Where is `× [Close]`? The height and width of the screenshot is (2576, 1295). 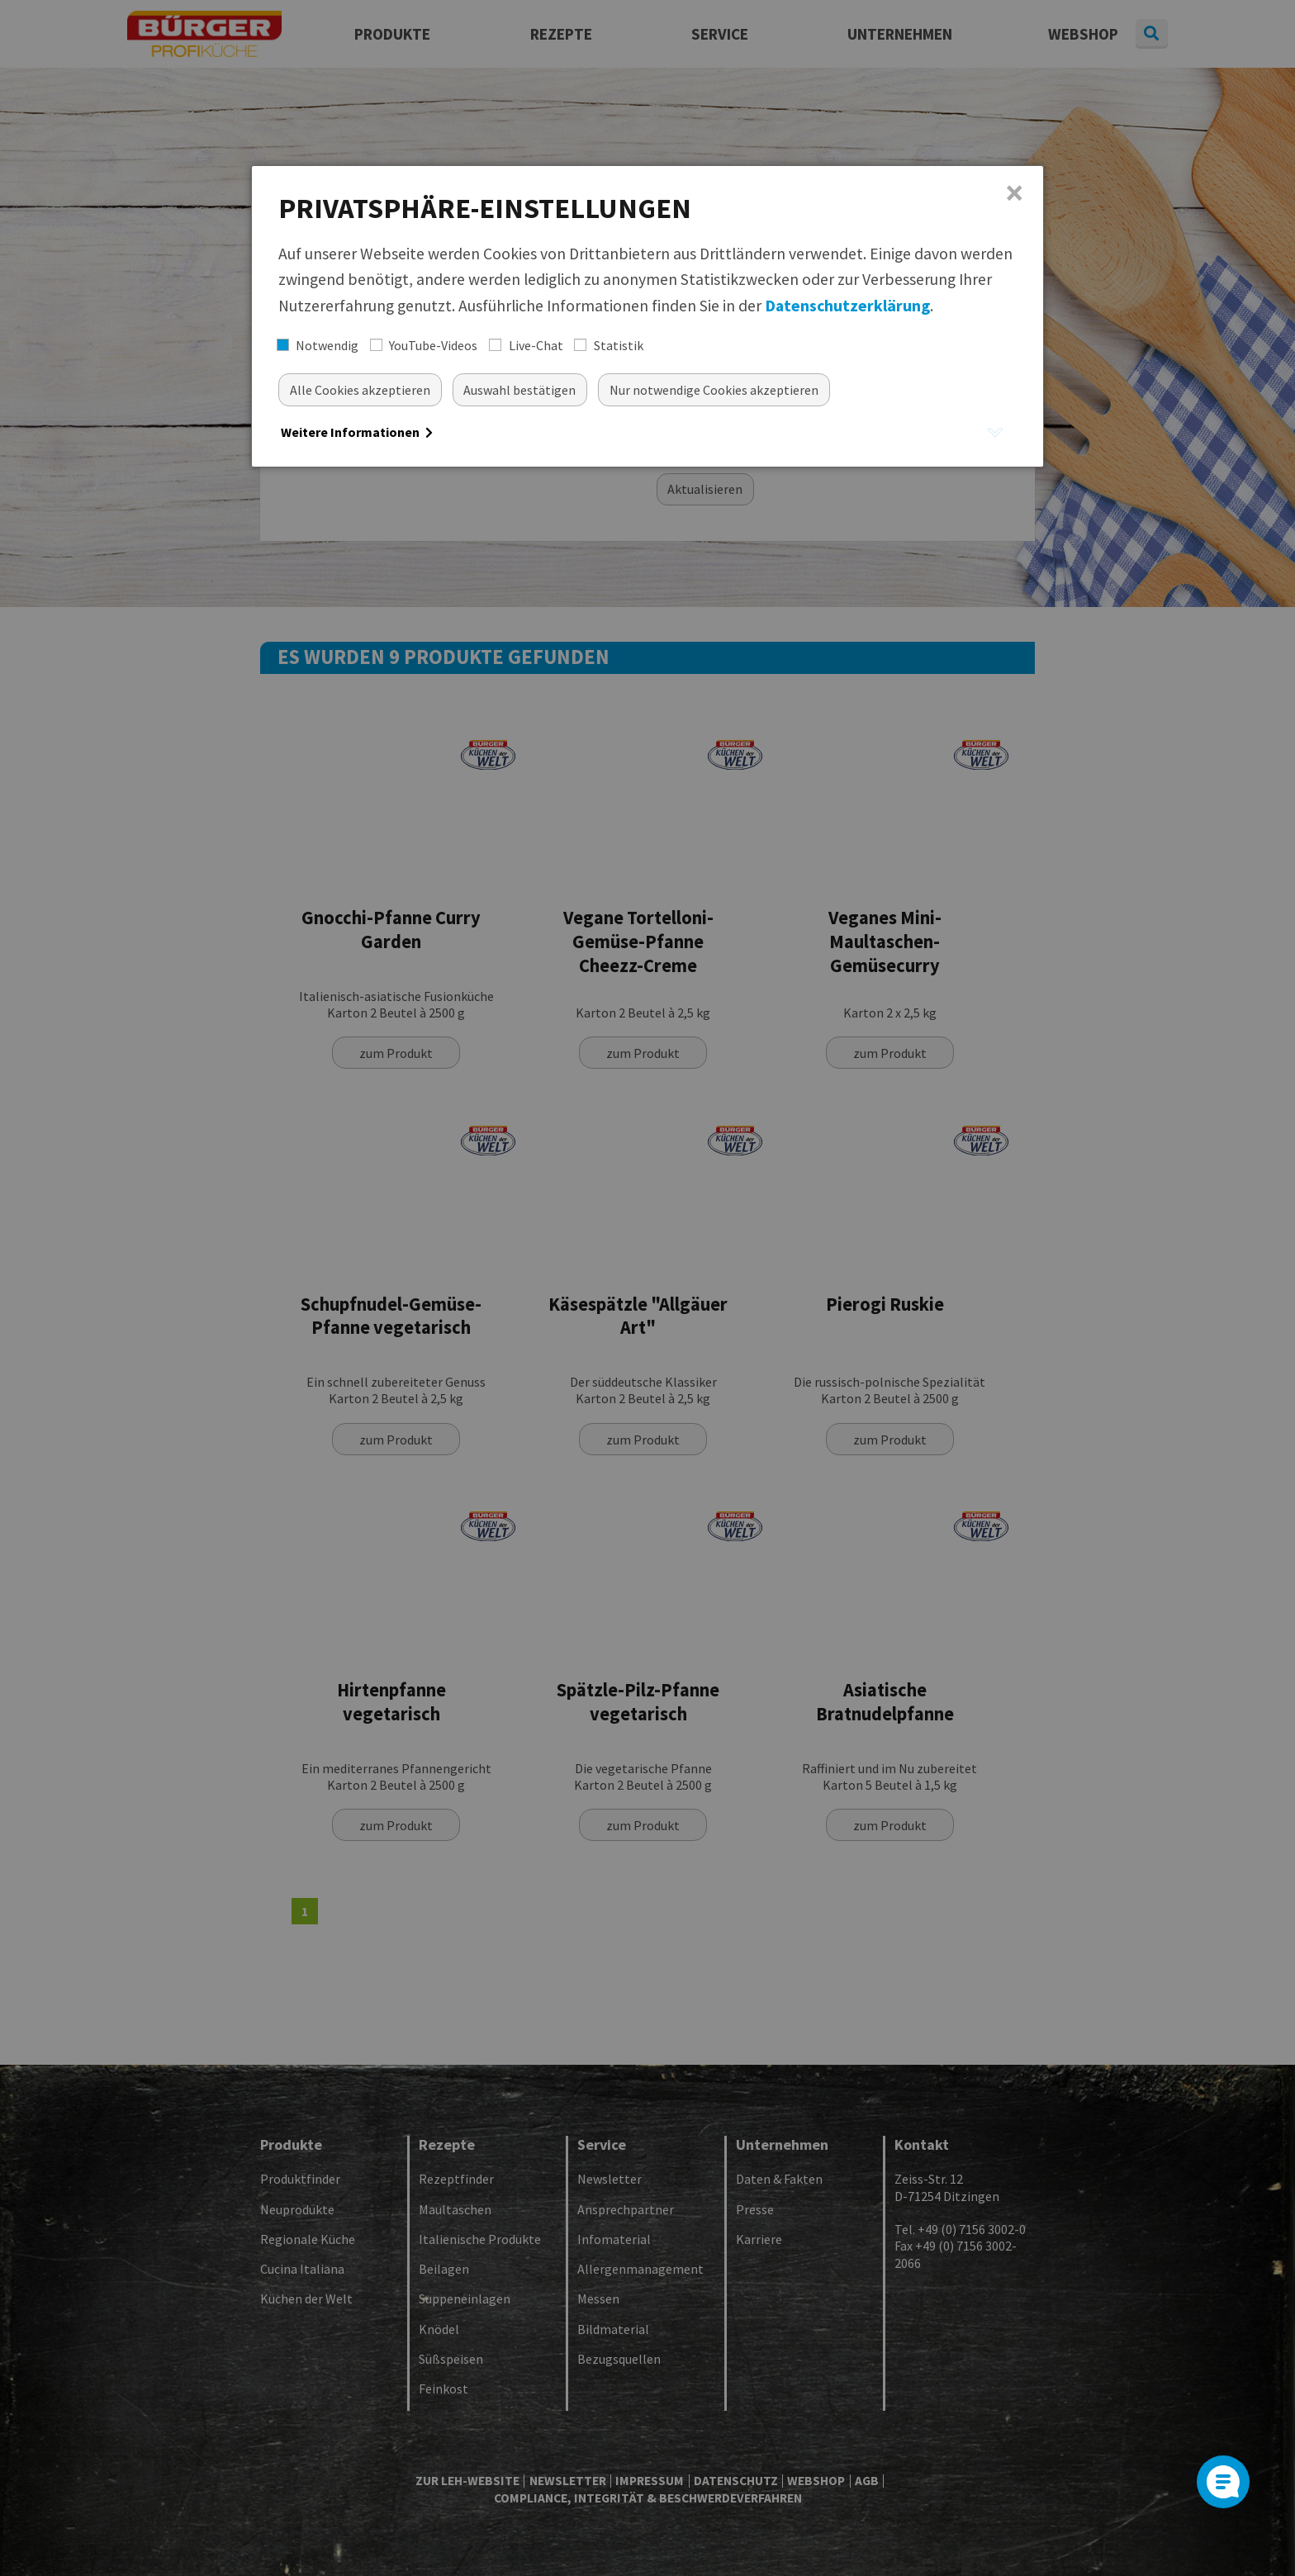 × [Close] is located at coordinates (1014, 193).